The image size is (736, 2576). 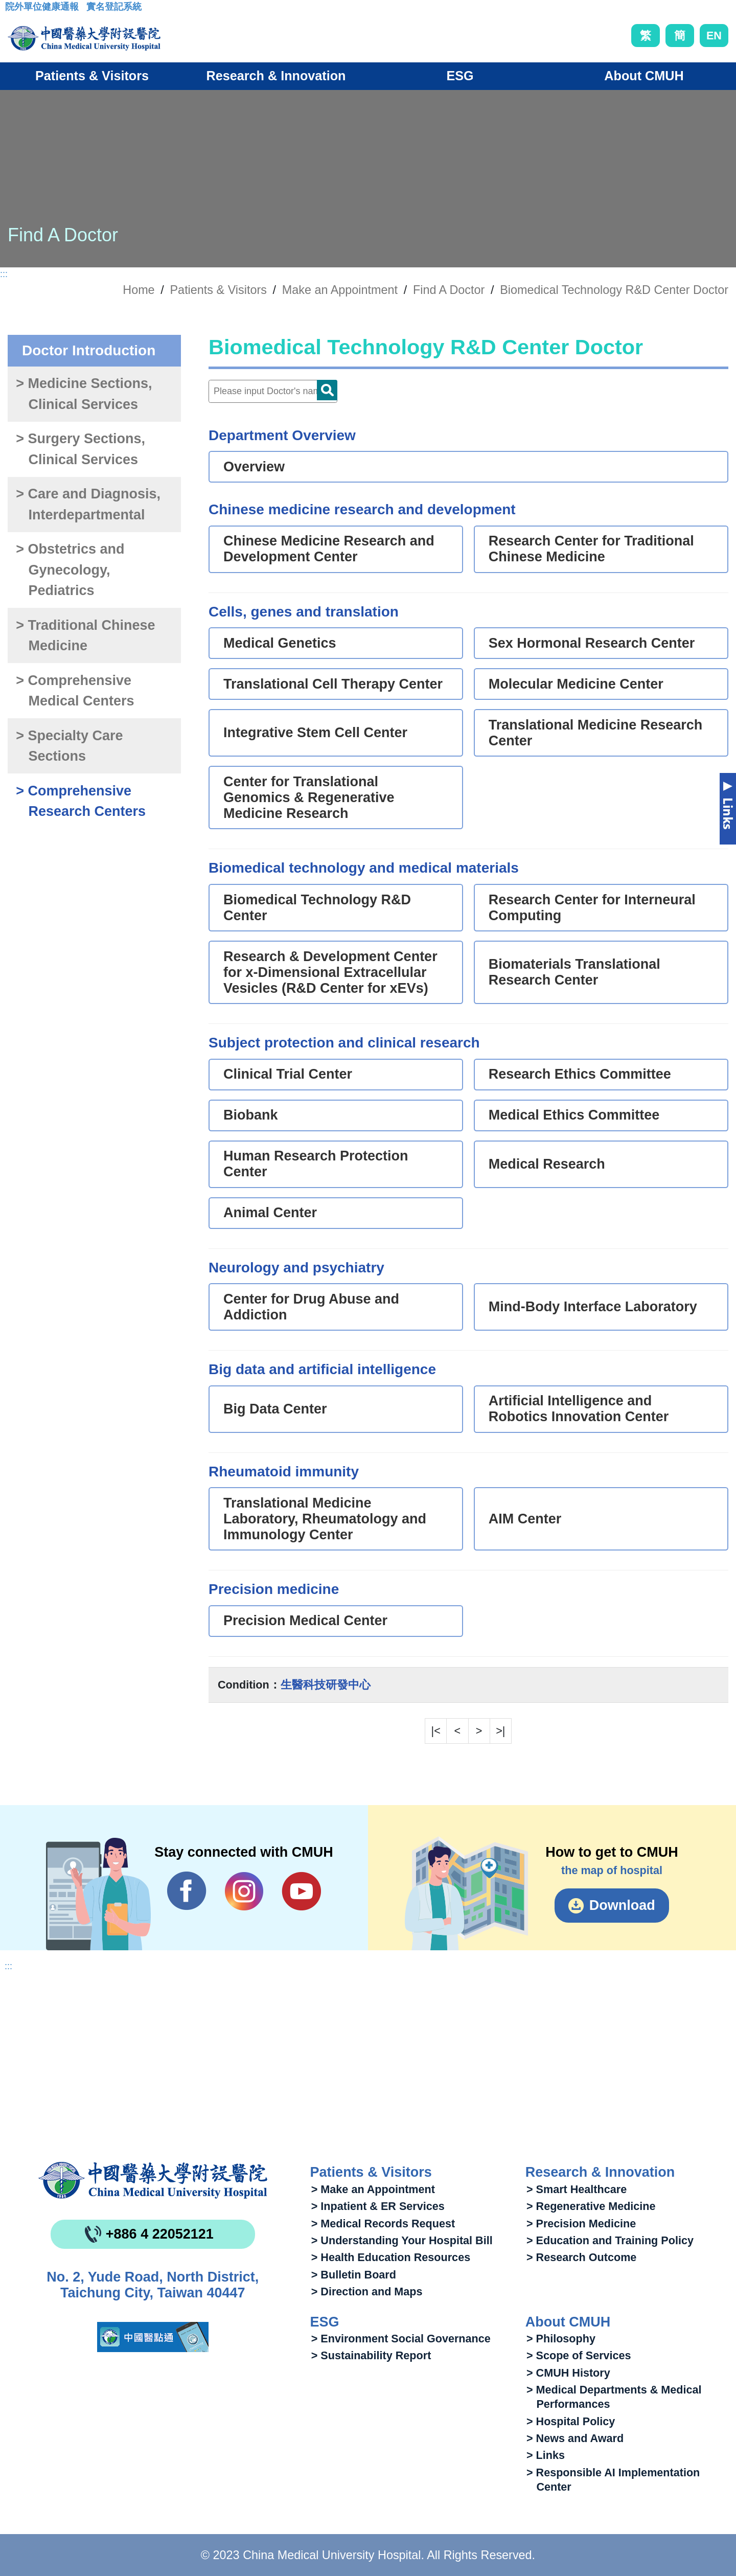 What do you see at coordinates (570, 2421) in the screenshot?
I see `> Hospital Policy` at bounding box center [570, 2421].